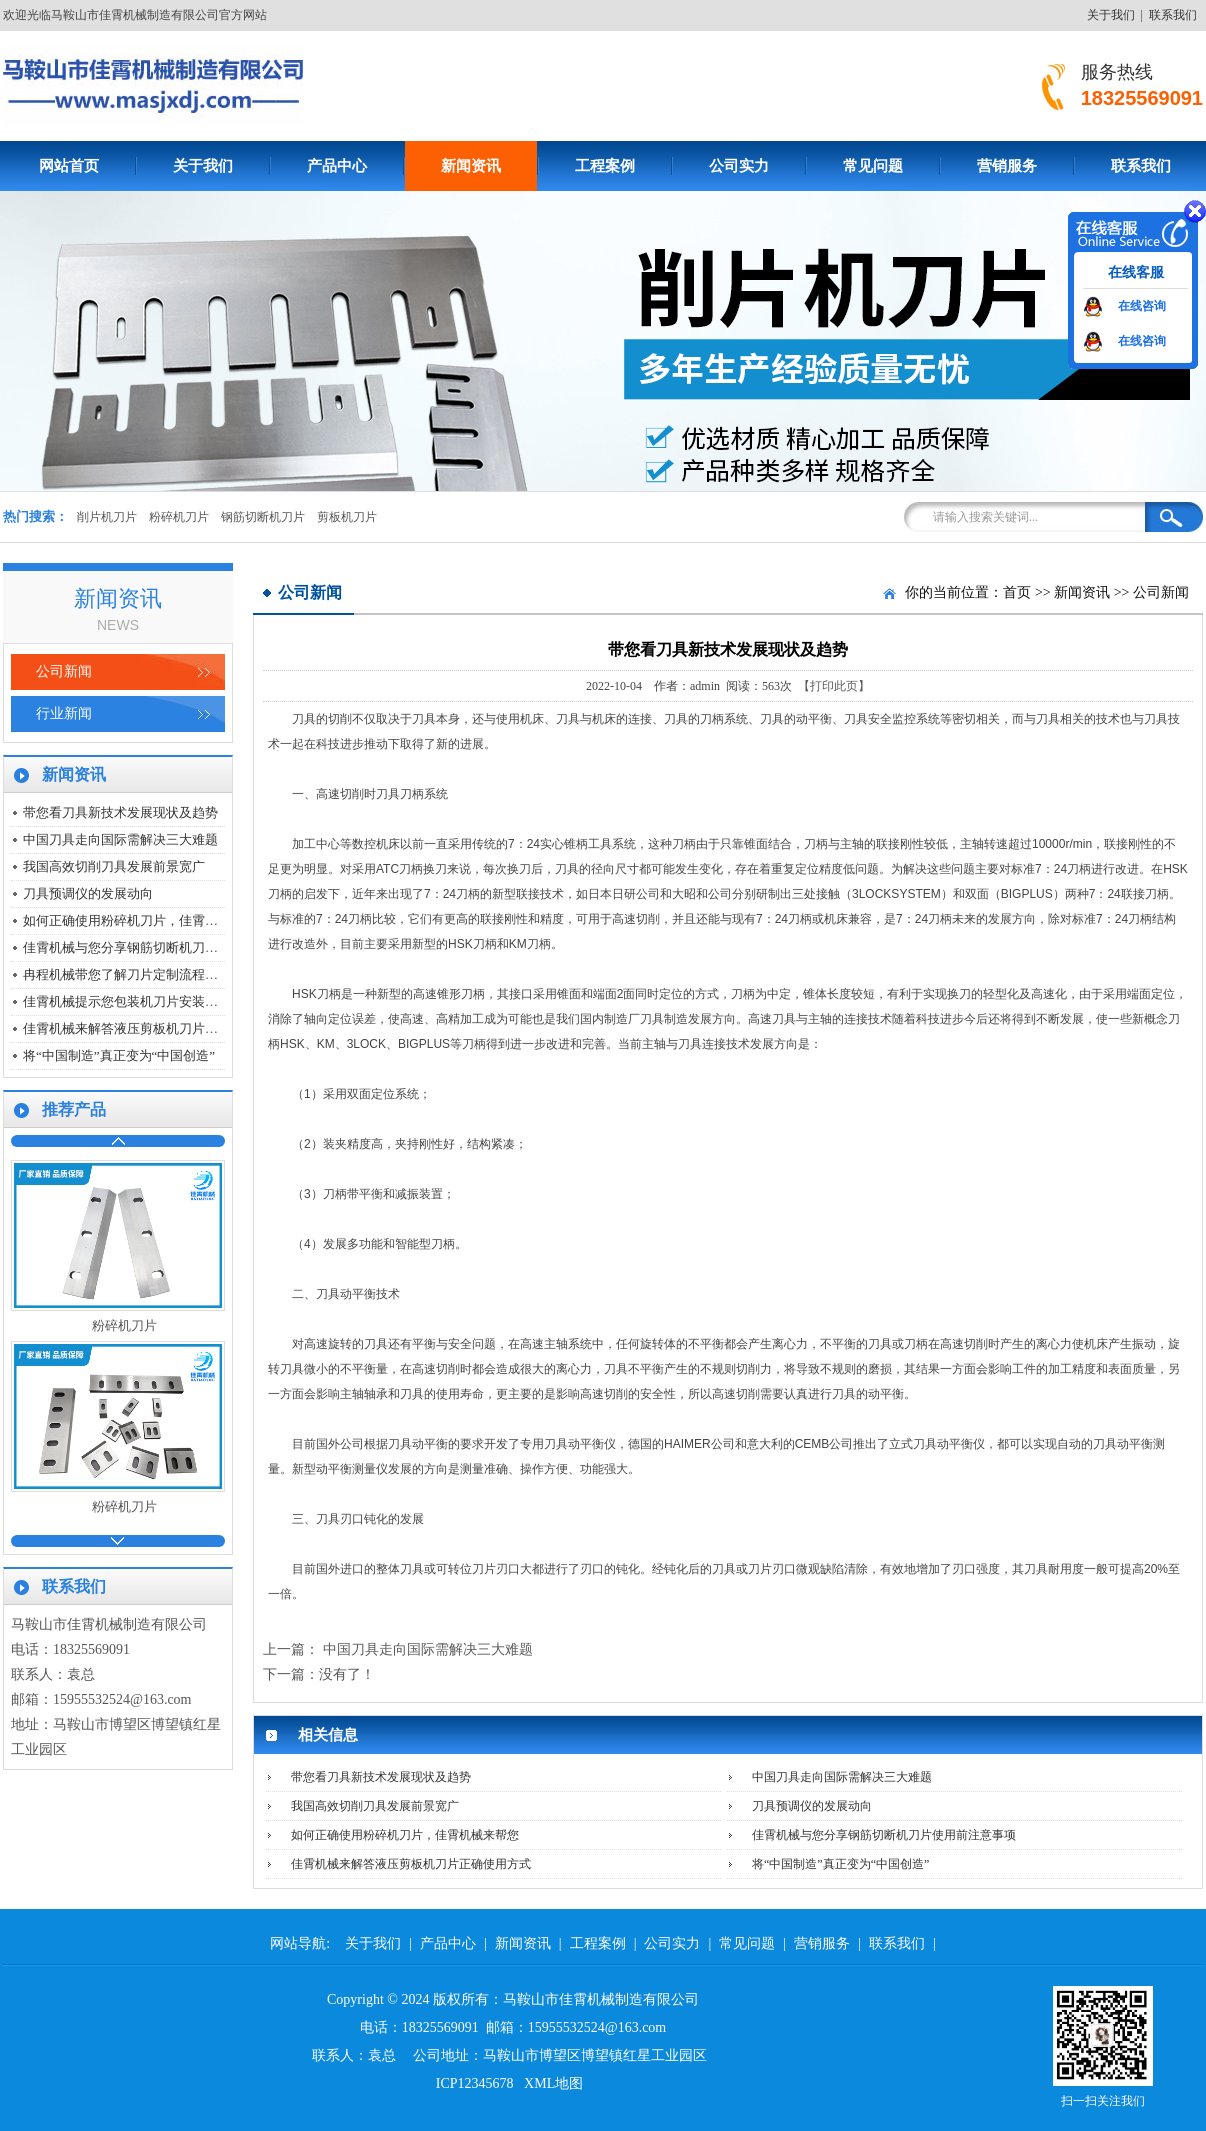  I want to click on 刀具预调仪的发展动向, so click(88, 893).